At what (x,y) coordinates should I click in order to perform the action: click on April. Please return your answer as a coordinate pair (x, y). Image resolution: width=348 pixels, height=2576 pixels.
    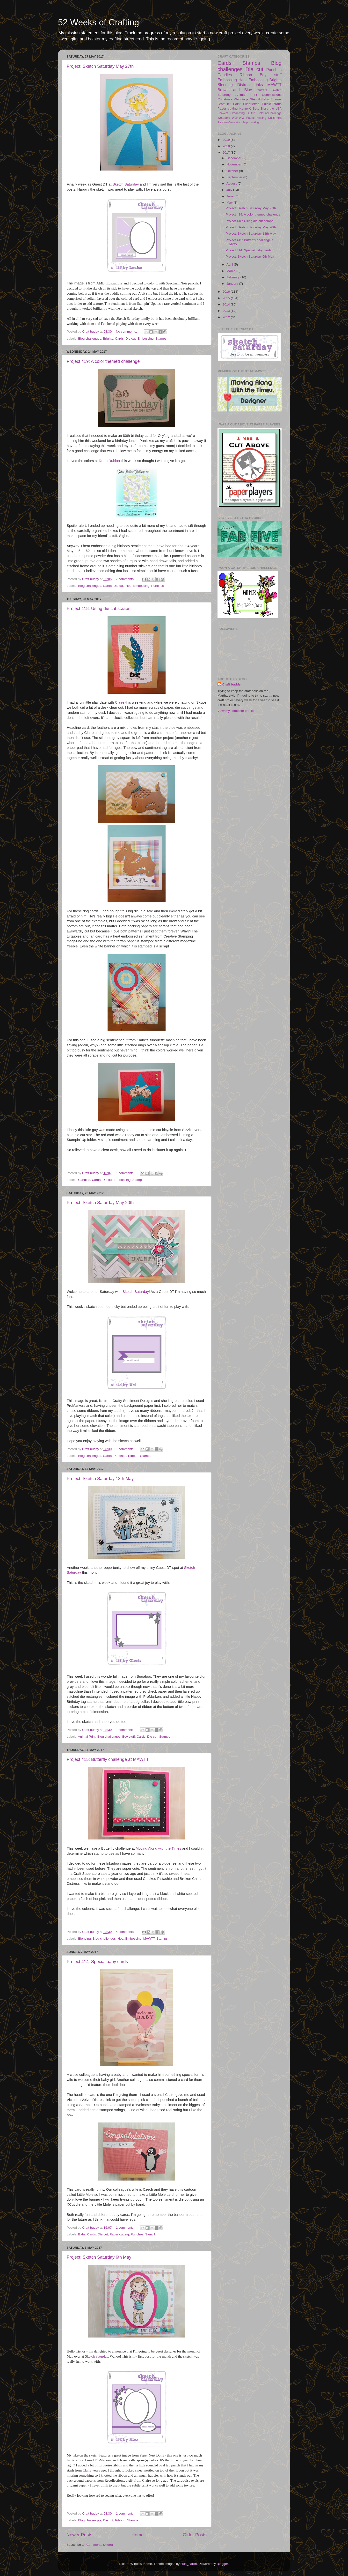
    Looking at the image, I should click on (230, 264).